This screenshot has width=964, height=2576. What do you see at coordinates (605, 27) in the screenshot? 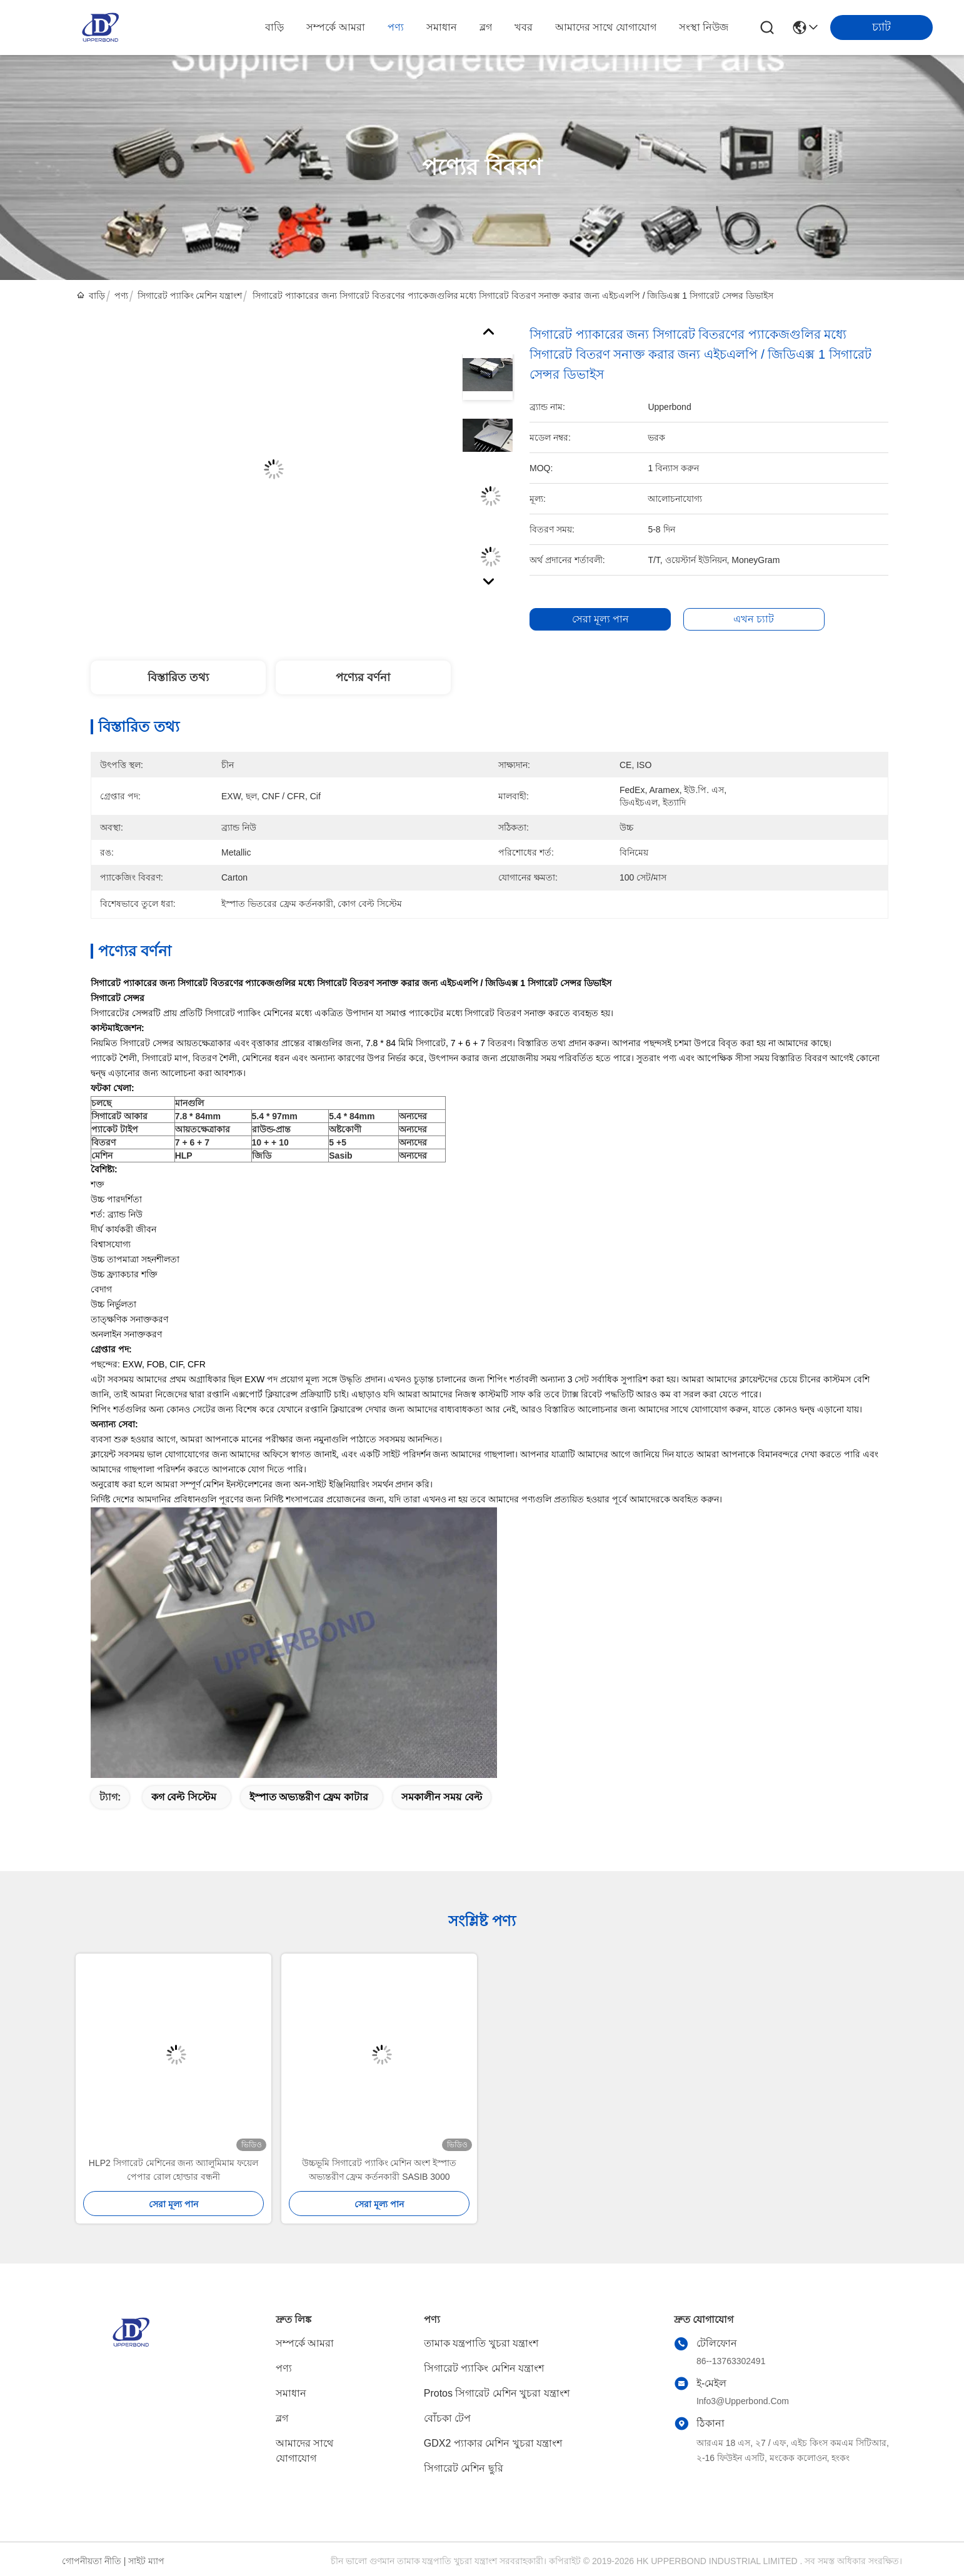
I see `আমাদের সাথে যোগাযোগ` at bounding box center [605, 27].